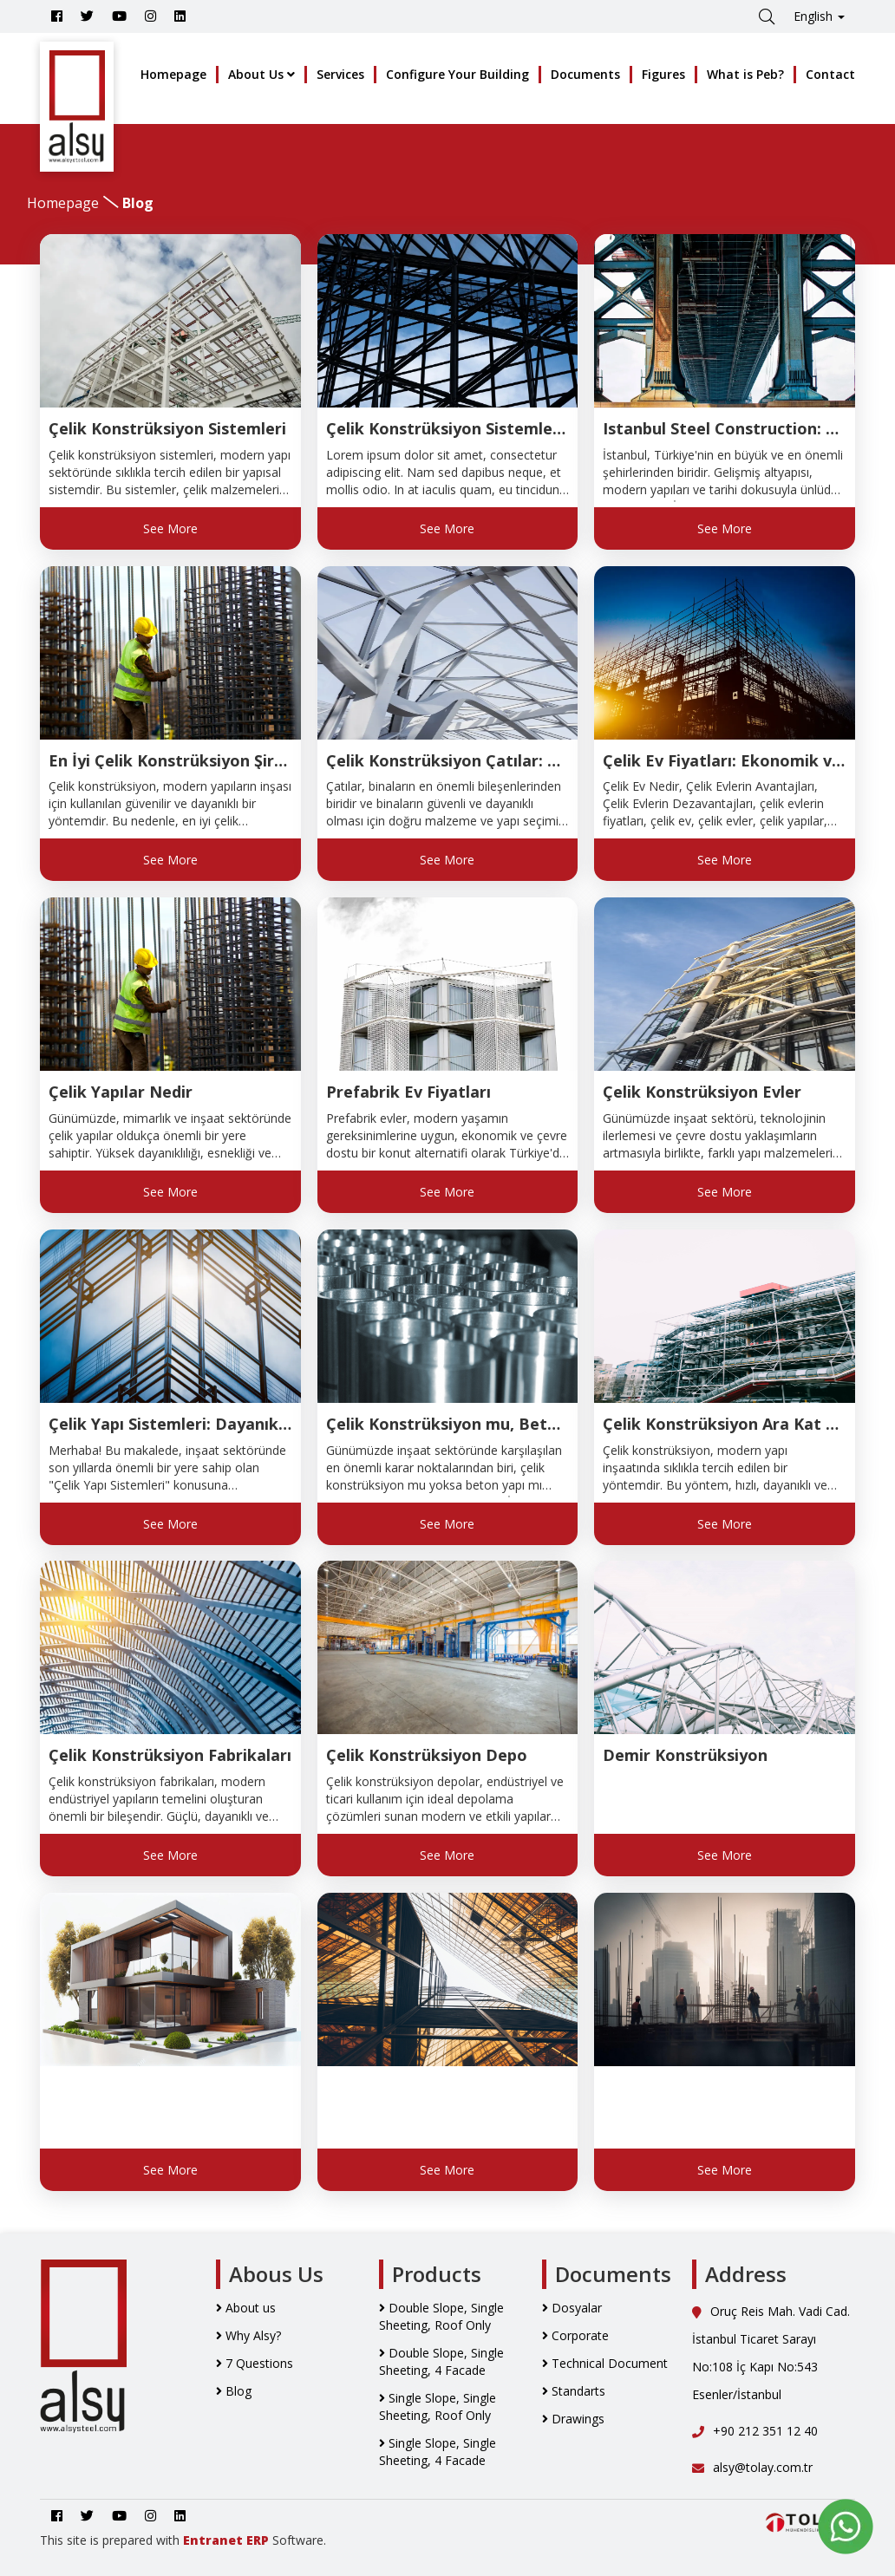 Image resolution: width=895 pixels, height=2576 pixels. Describe the element at coordinates (56, 16) in the screenshot. I see `[Go to Alsy Steel Facebook Account]` at that location.